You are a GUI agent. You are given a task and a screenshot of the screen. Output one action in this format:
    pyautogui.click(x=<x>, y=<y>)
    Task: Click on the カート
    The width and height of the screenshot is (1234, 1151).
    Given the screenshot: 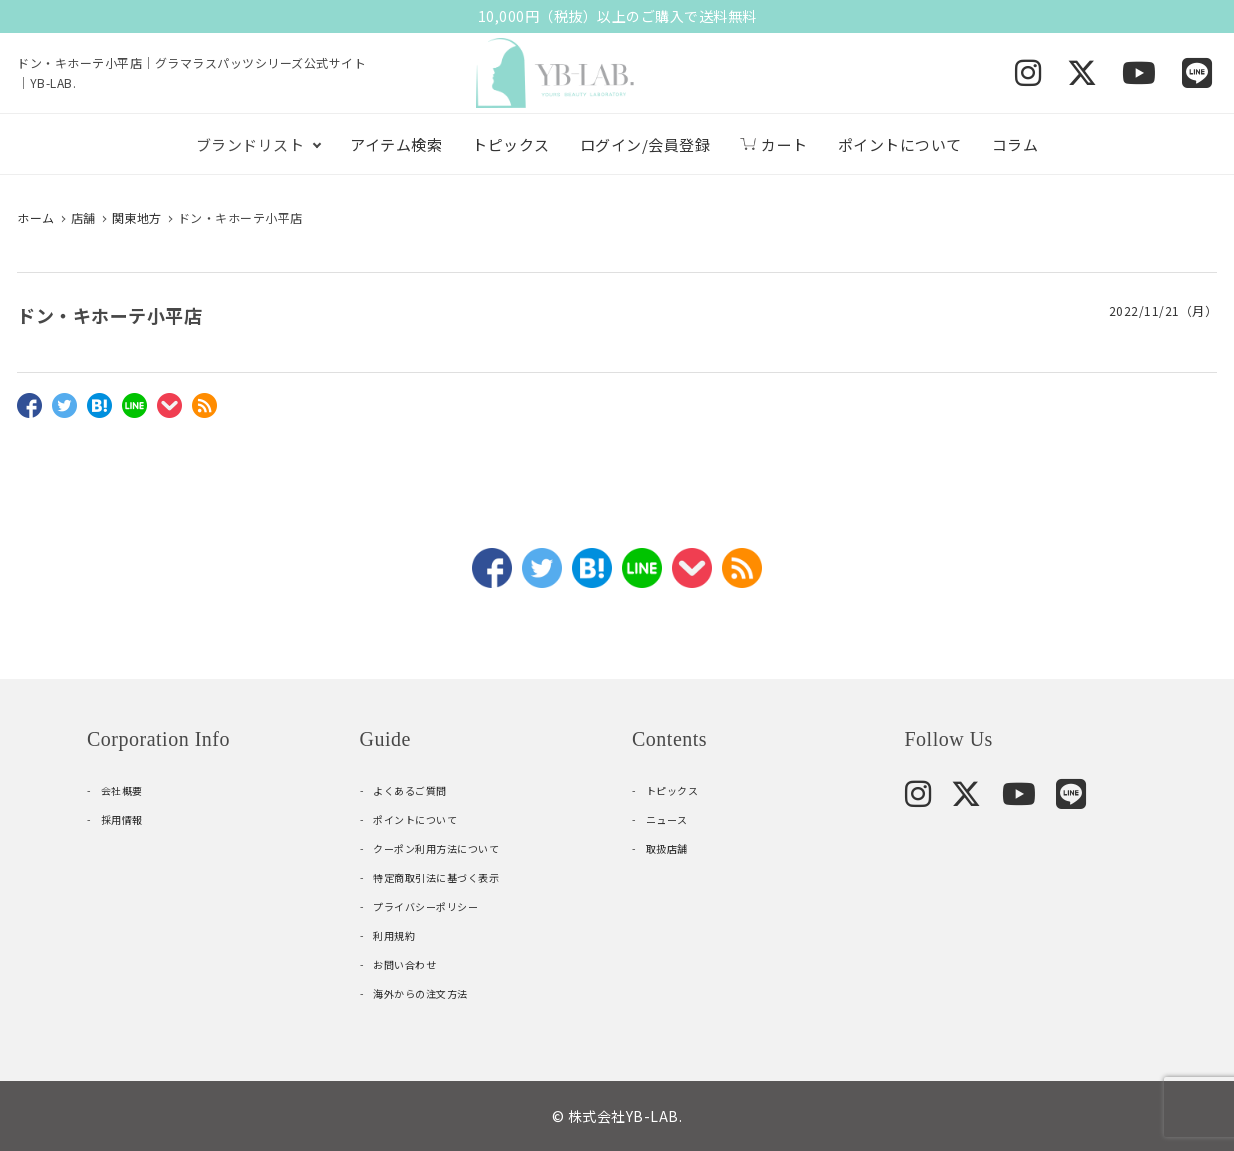 What is the action you would take?
    pyautogui.click(x=774, y=144)
    